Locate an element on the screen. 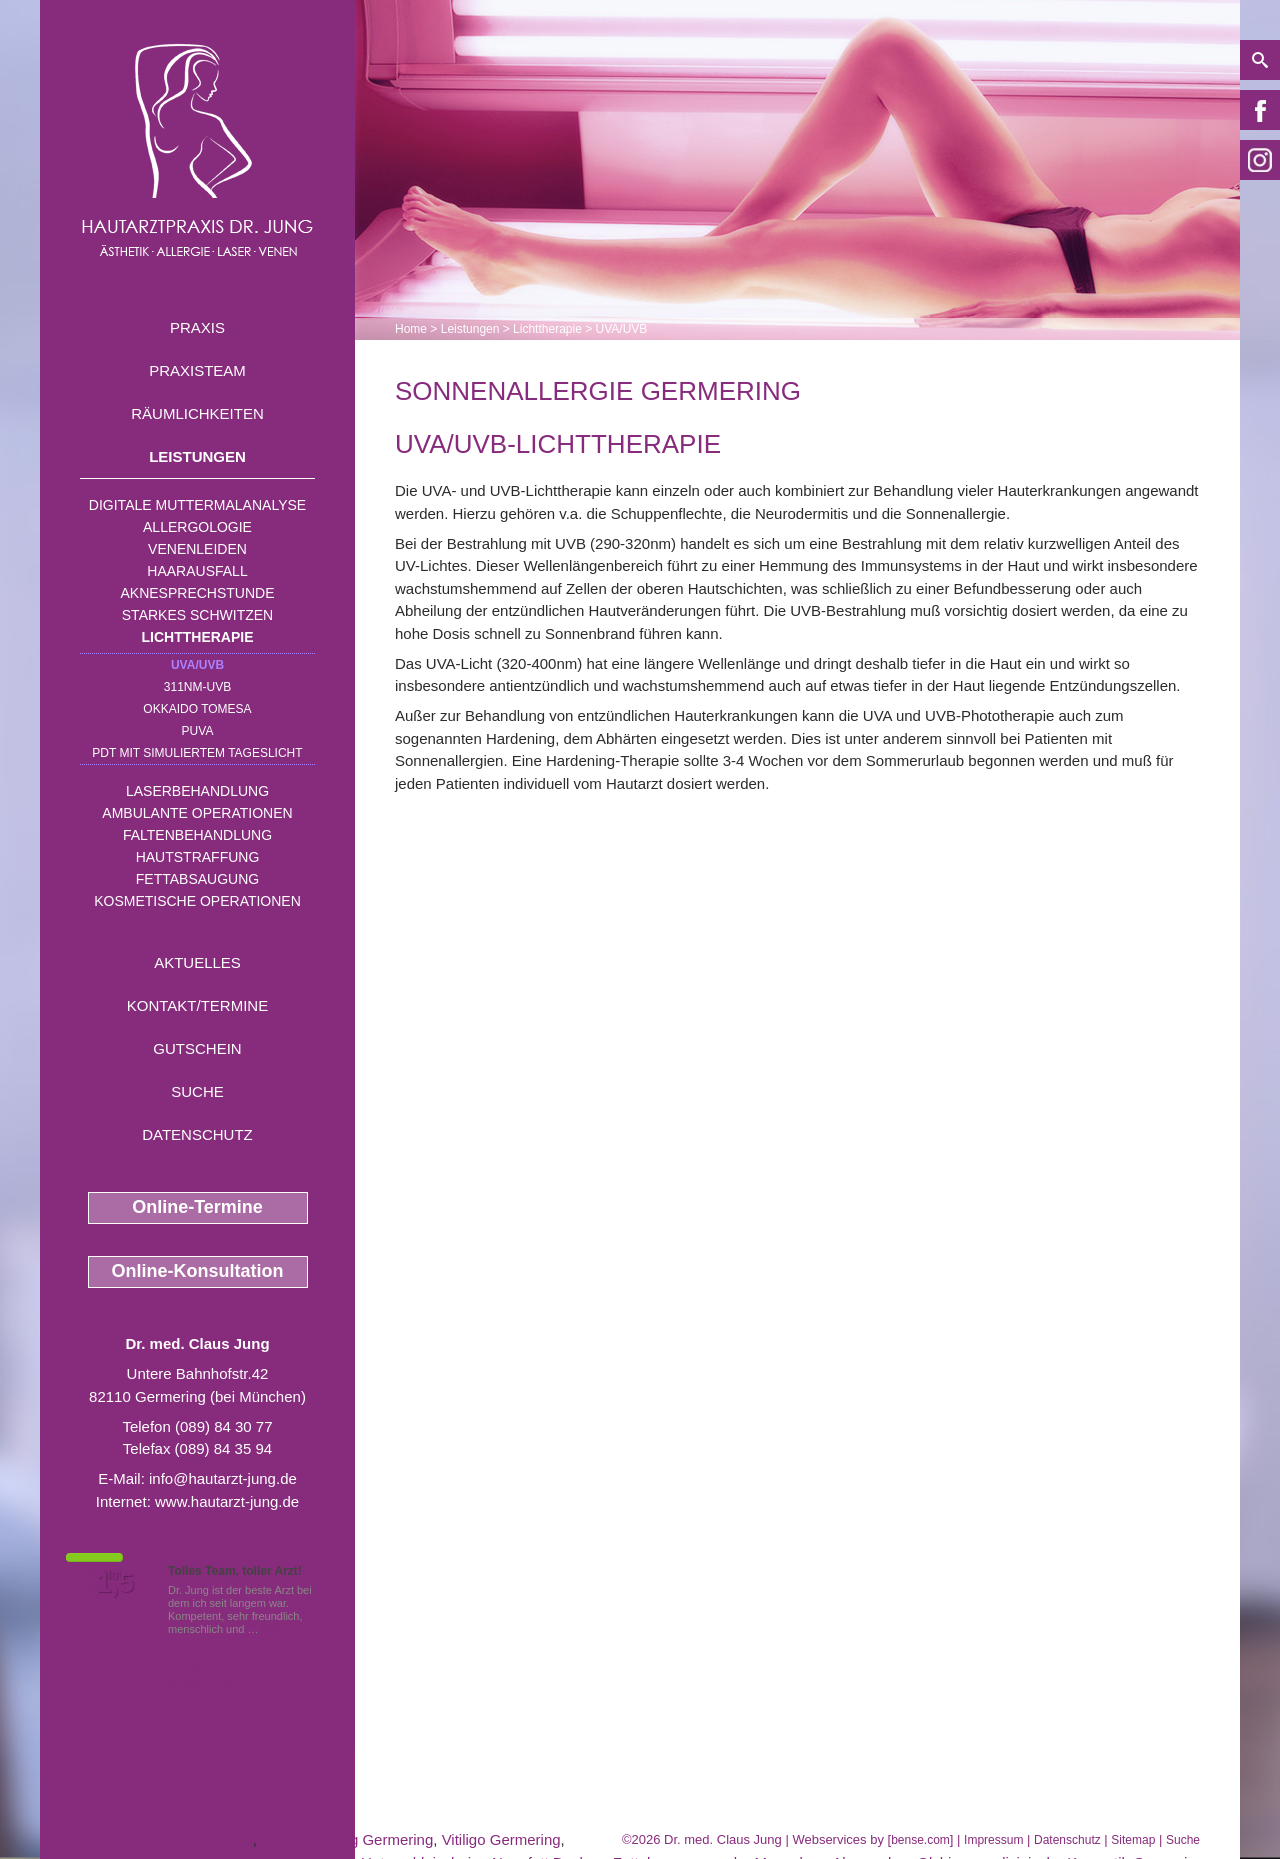 The width and height of the screenshot is (1280, 1859). Praxisteam is located at coordinates (197, 370).